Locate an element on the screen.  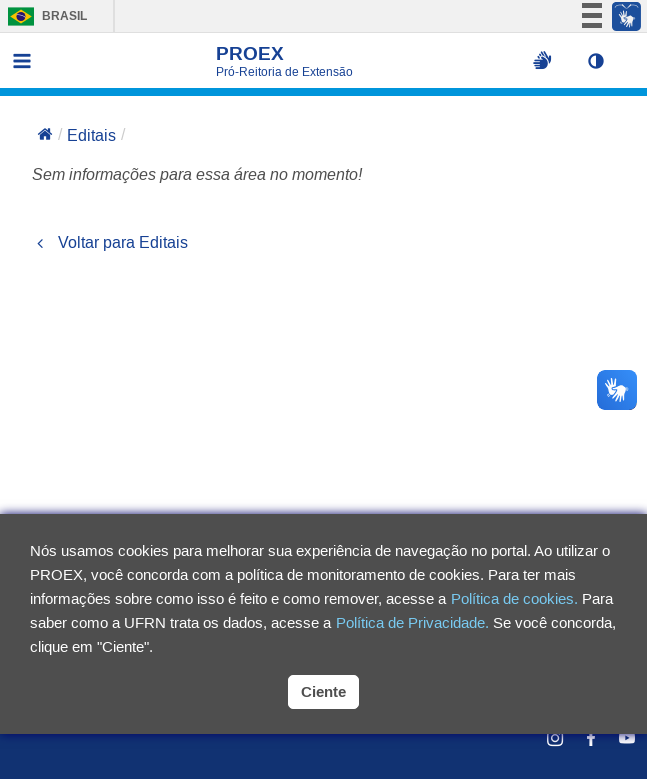
Brasil is located at coordinates (42, 16).